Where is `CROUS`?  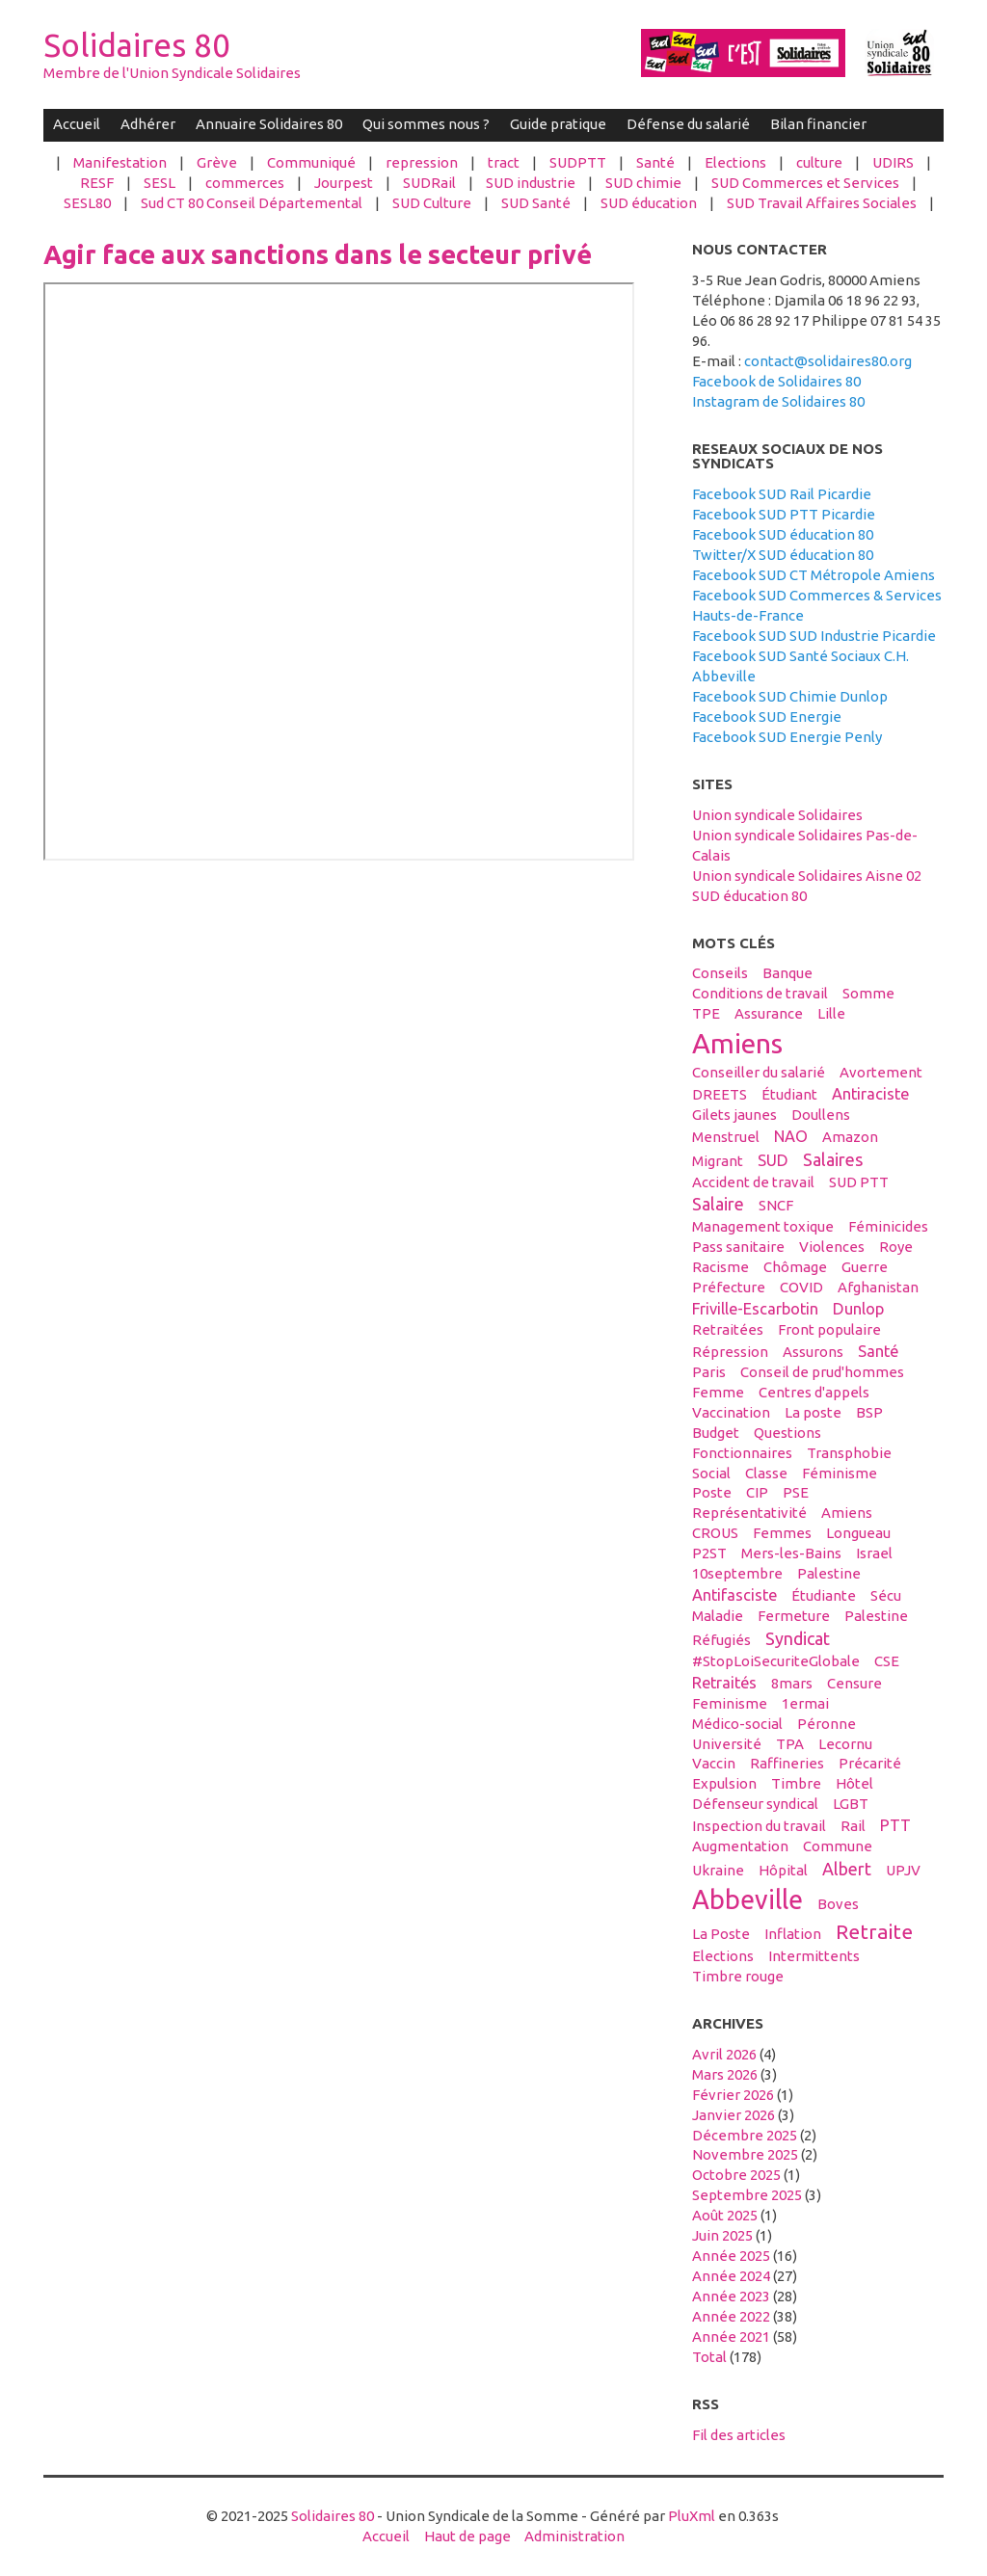
CROUS is located at coordinates (715, 1533).